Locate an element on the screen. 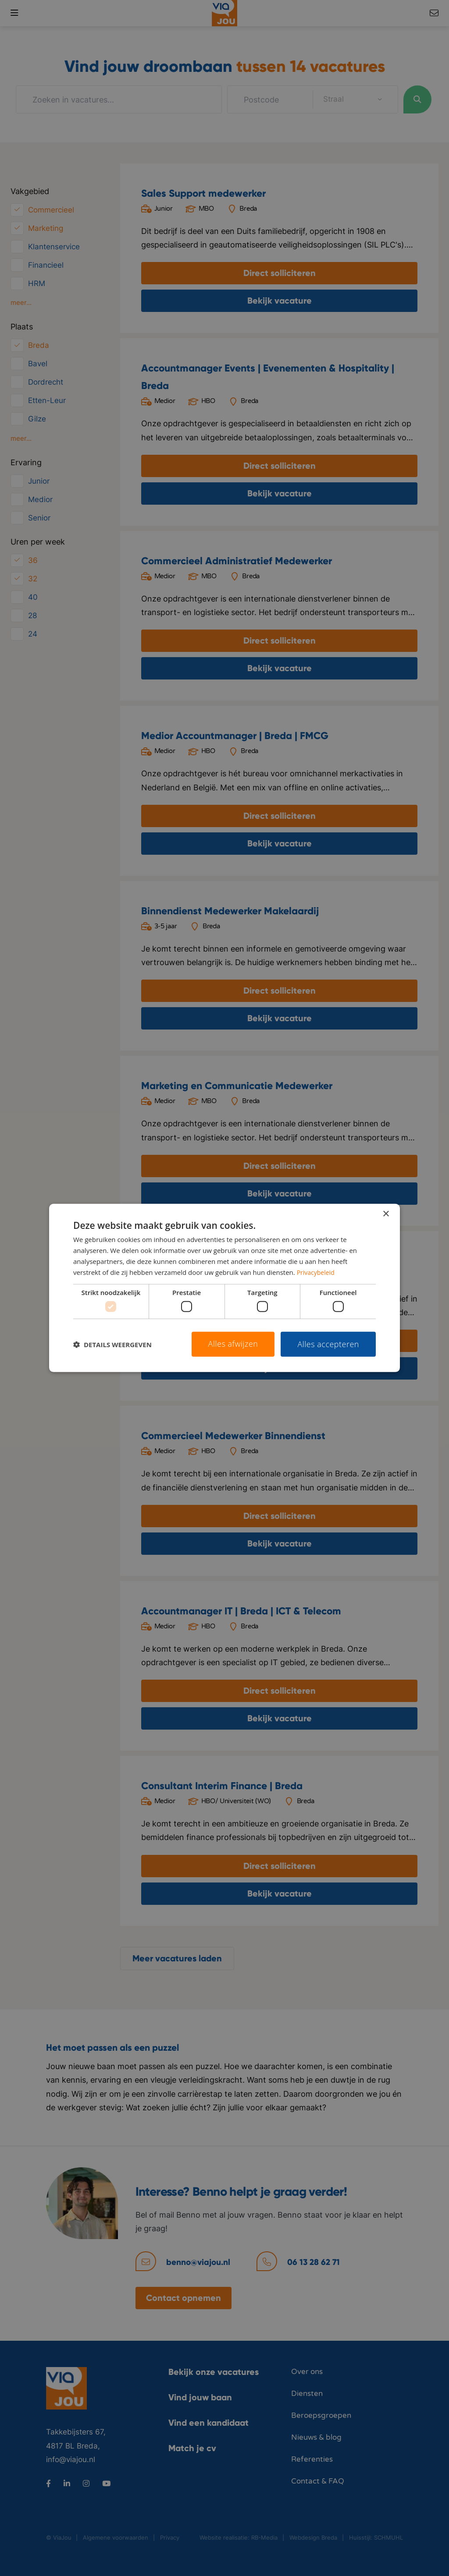 The height and width of the screenshot is (2576, 449). Privacybeleid [Privacybeleid, opens a new window] is located at coordinates (317, 1271).